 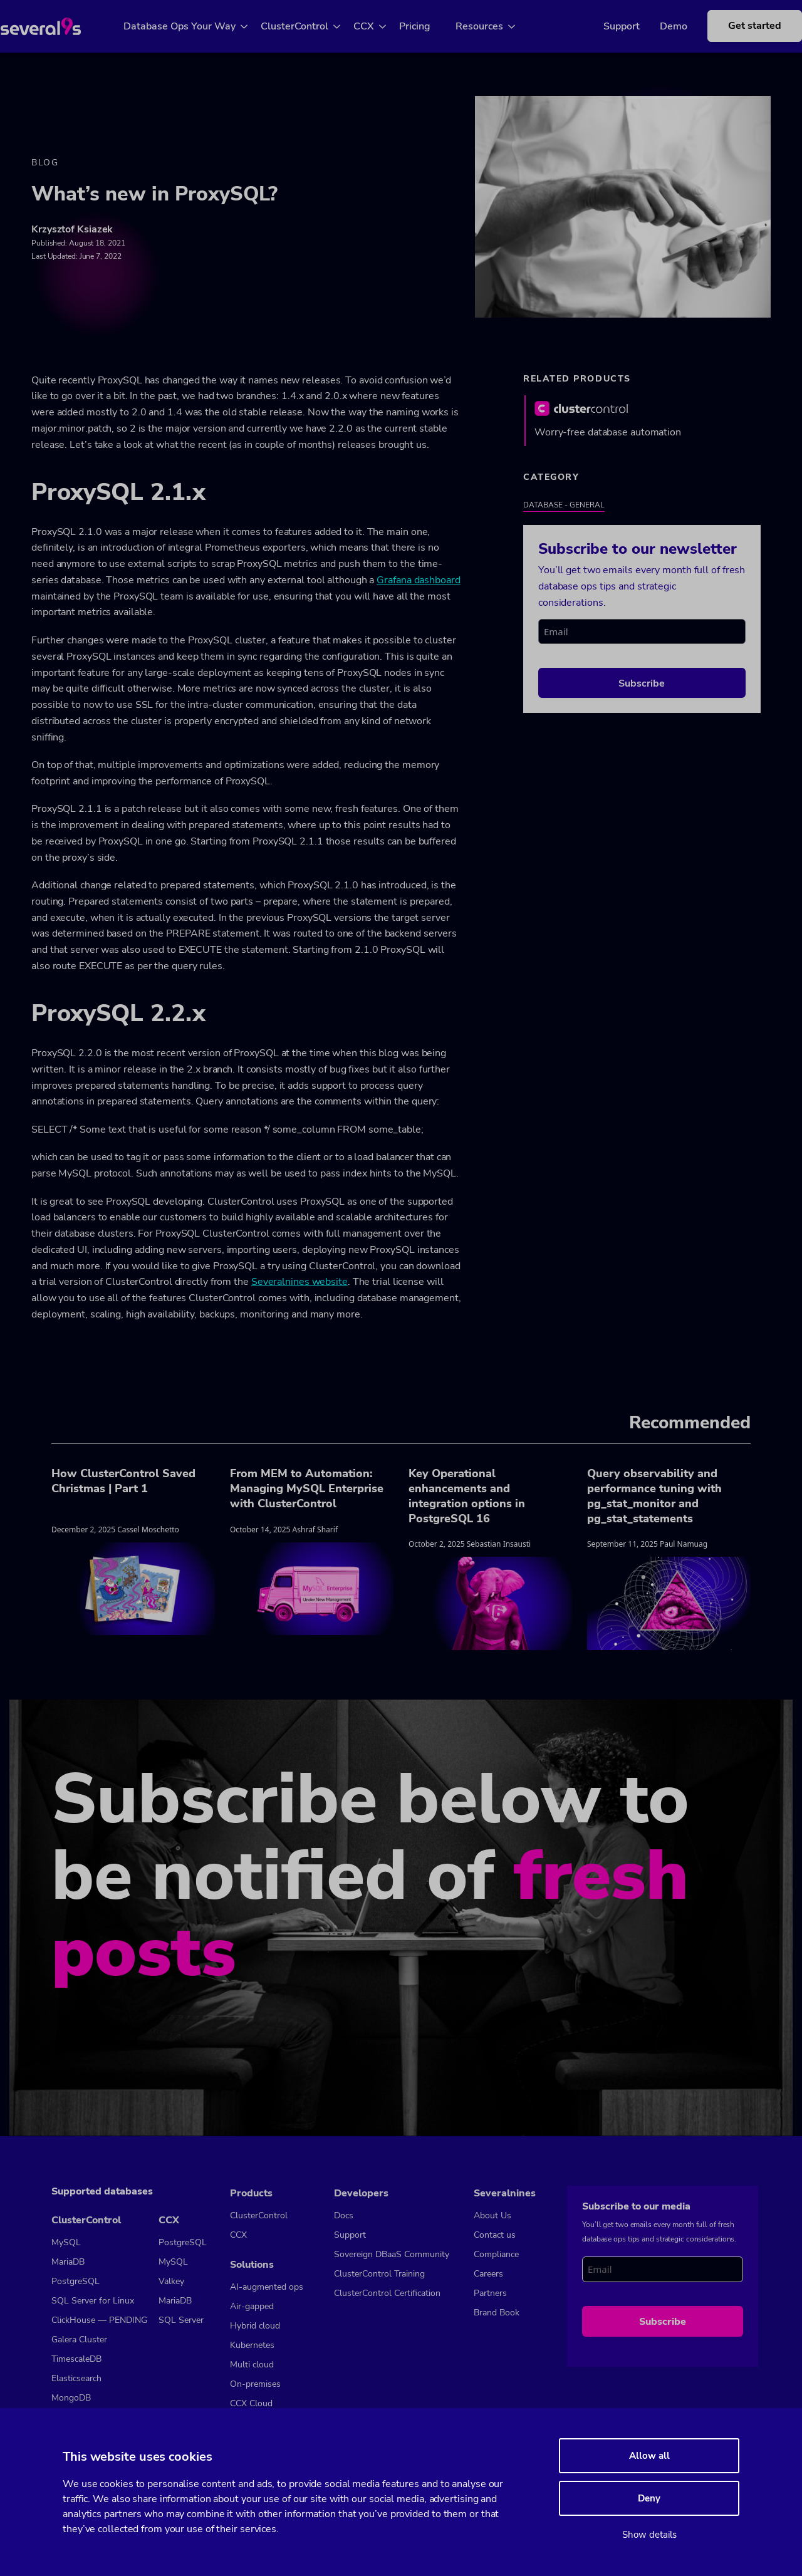 What do you see at coordinates (123, 1482) in the screenshot?
I see `How ClusterControl Saved Christmas | Part 1` at bounding box center [123, 1482].